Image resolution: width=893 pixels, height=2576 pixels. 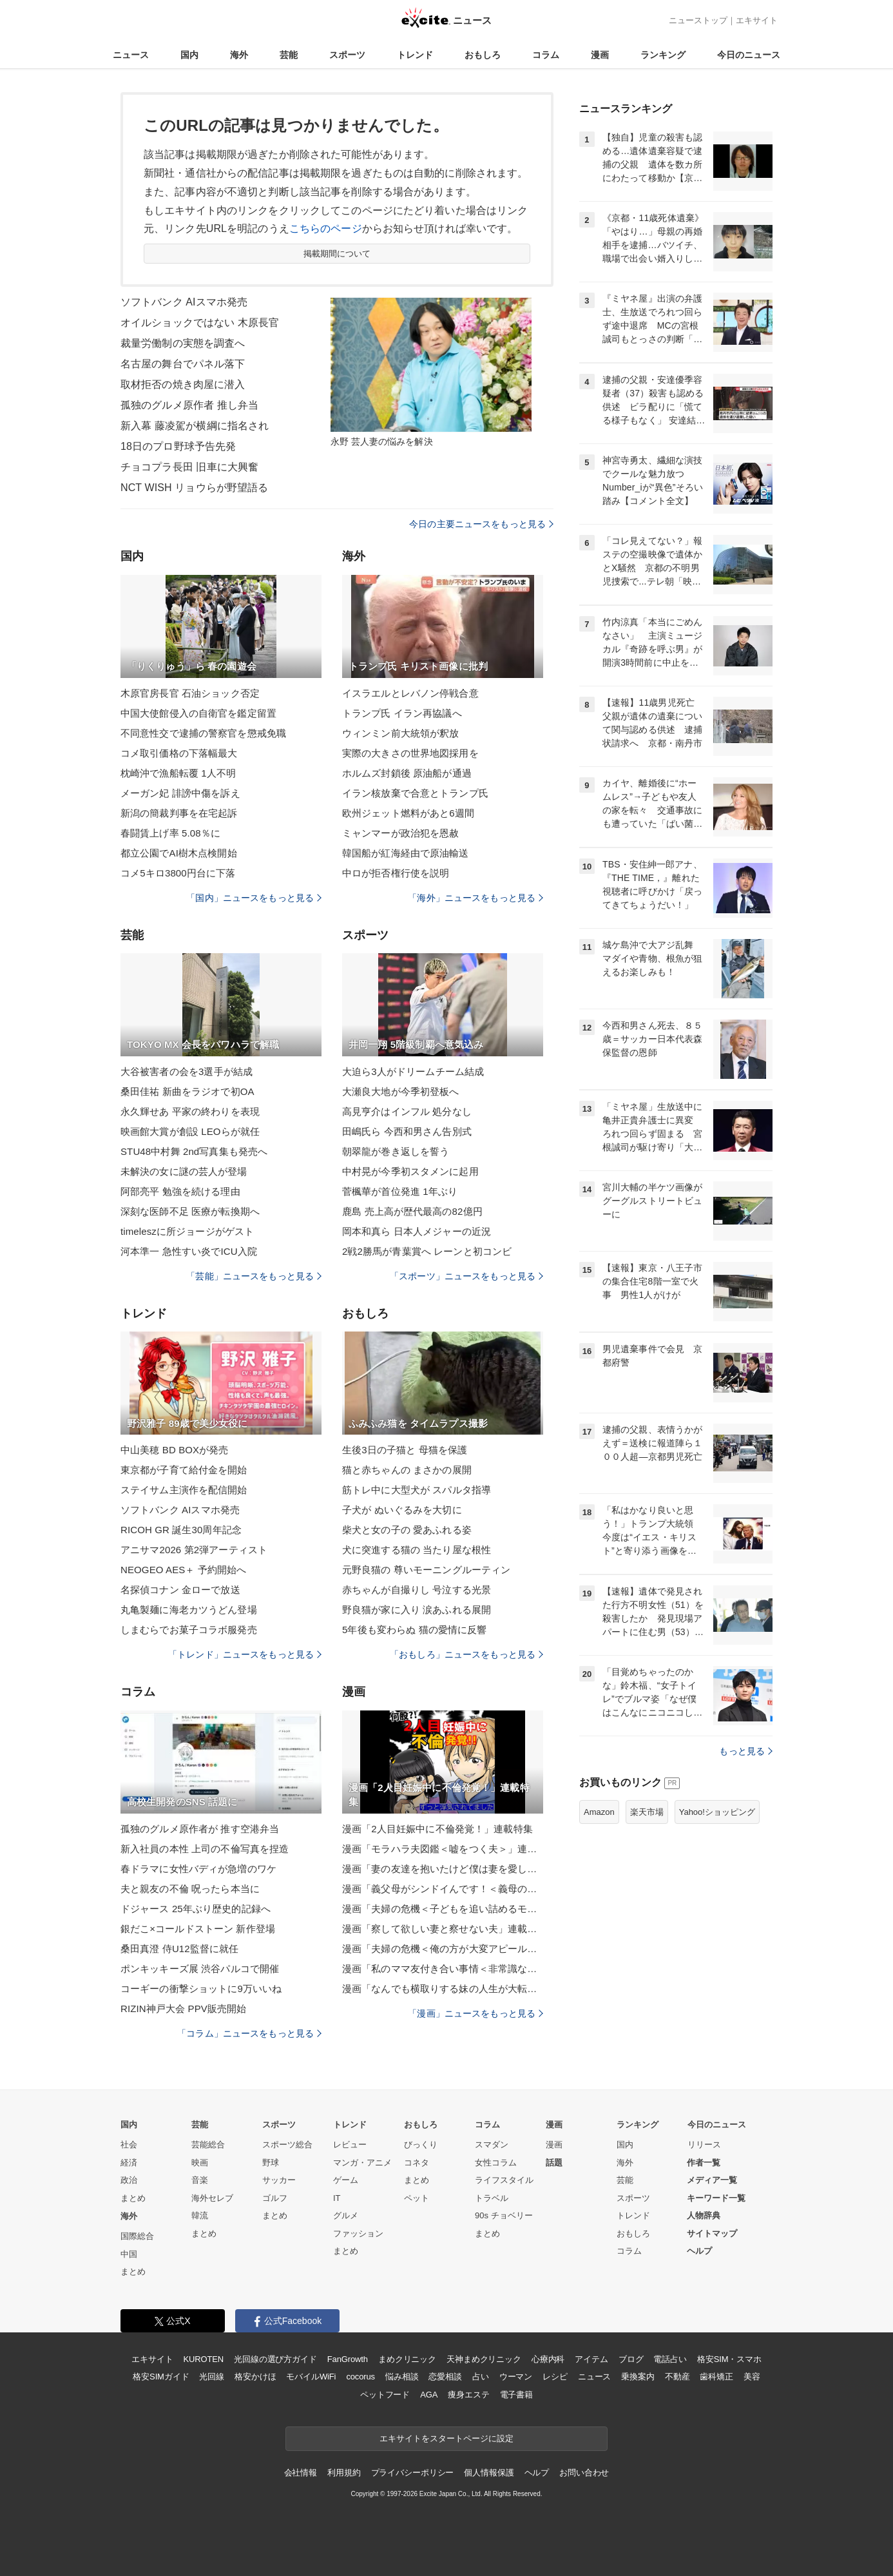 What do you see at coordinates (442, 1888) in the screenshot?
I see `漫画「義父母がシンドイんです！＜義母の便利屋じゃありません！＞」連載特集` at bounding box center [442, 1888].